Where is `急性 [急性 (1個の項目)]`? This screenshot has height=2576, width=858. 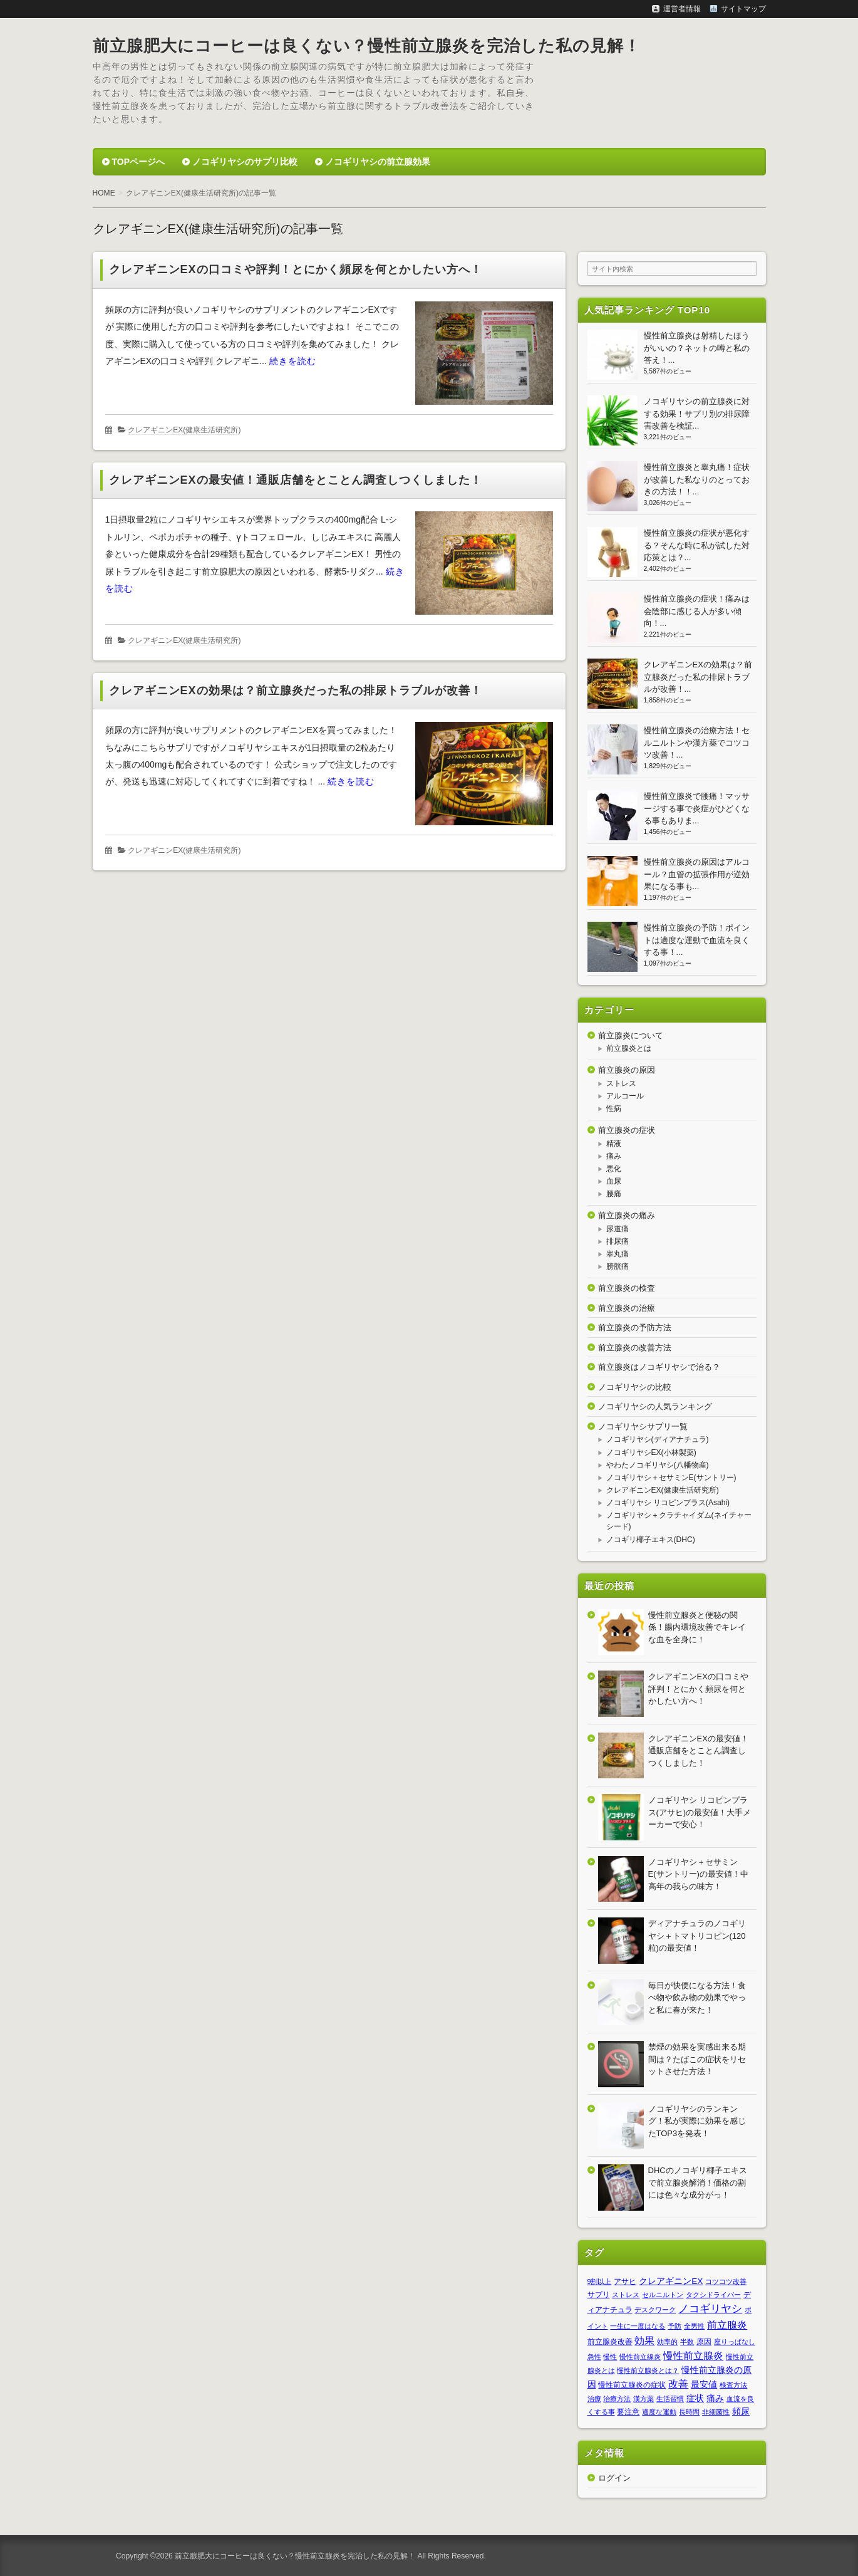
急性 [急性 (1個の項目)] is located at coordinates (594, 2356).